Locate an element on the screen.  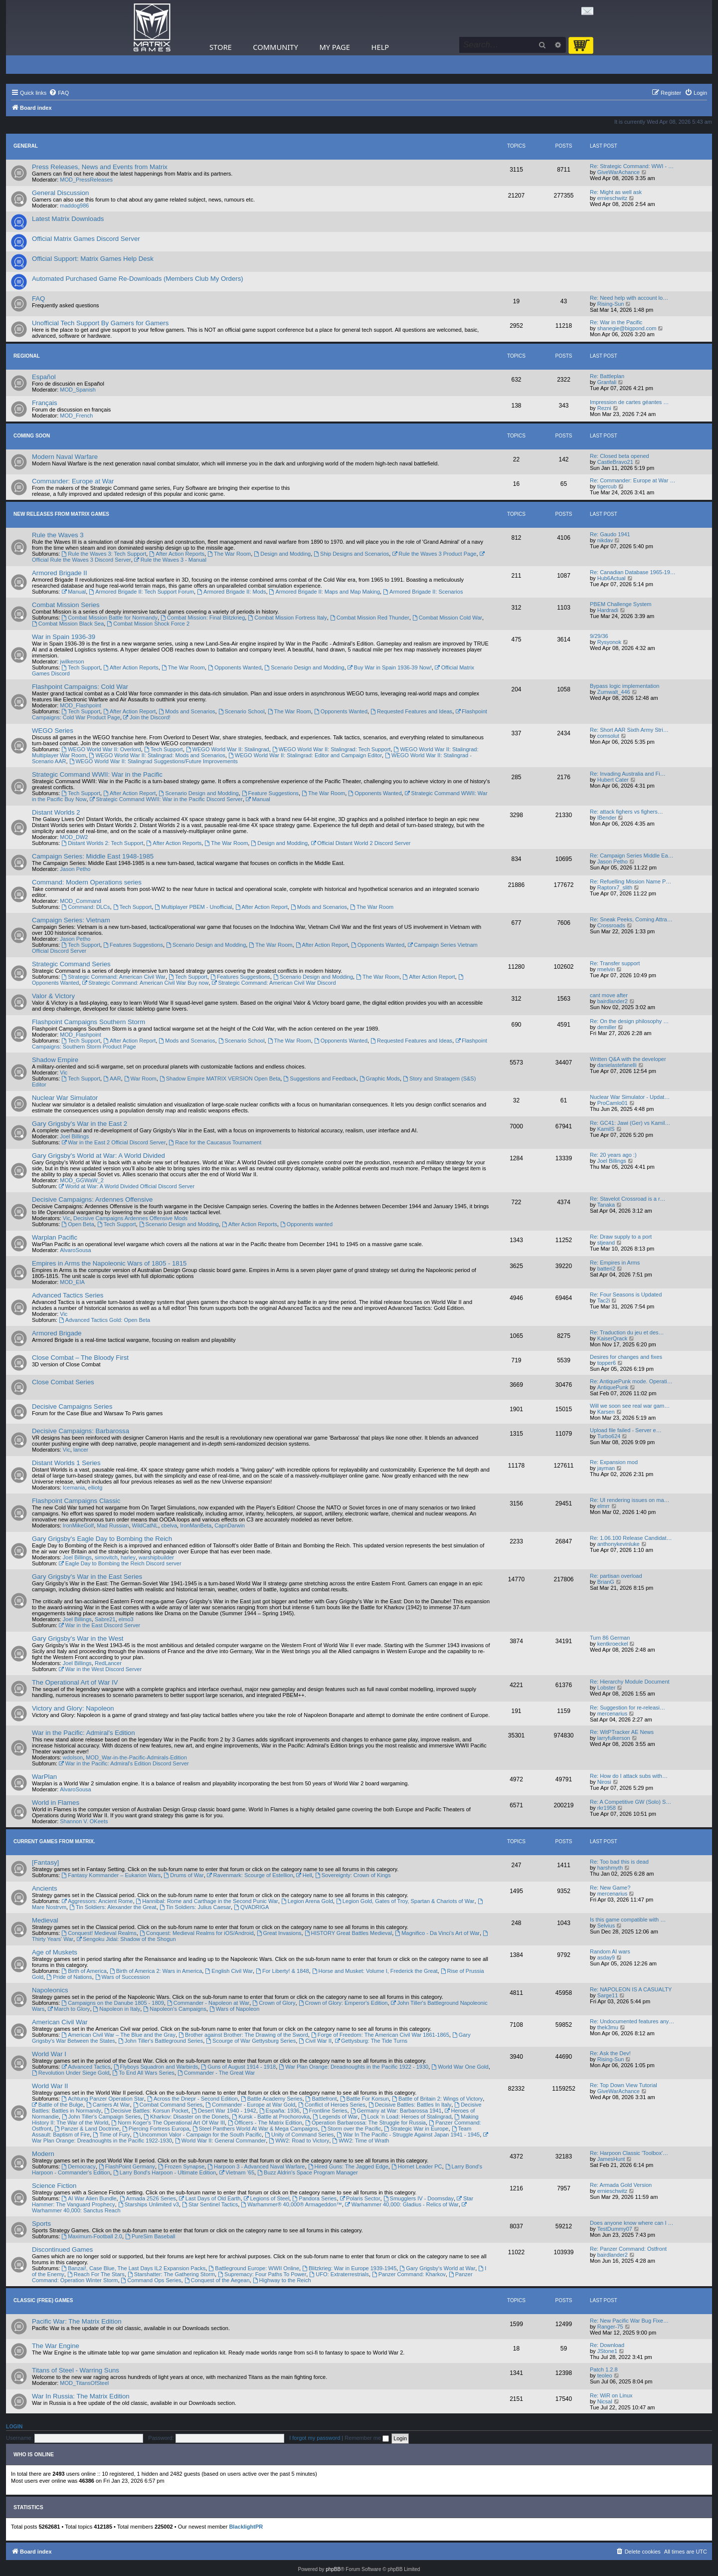
Re: Empires in Arms is located at coordinates (615, 1263).